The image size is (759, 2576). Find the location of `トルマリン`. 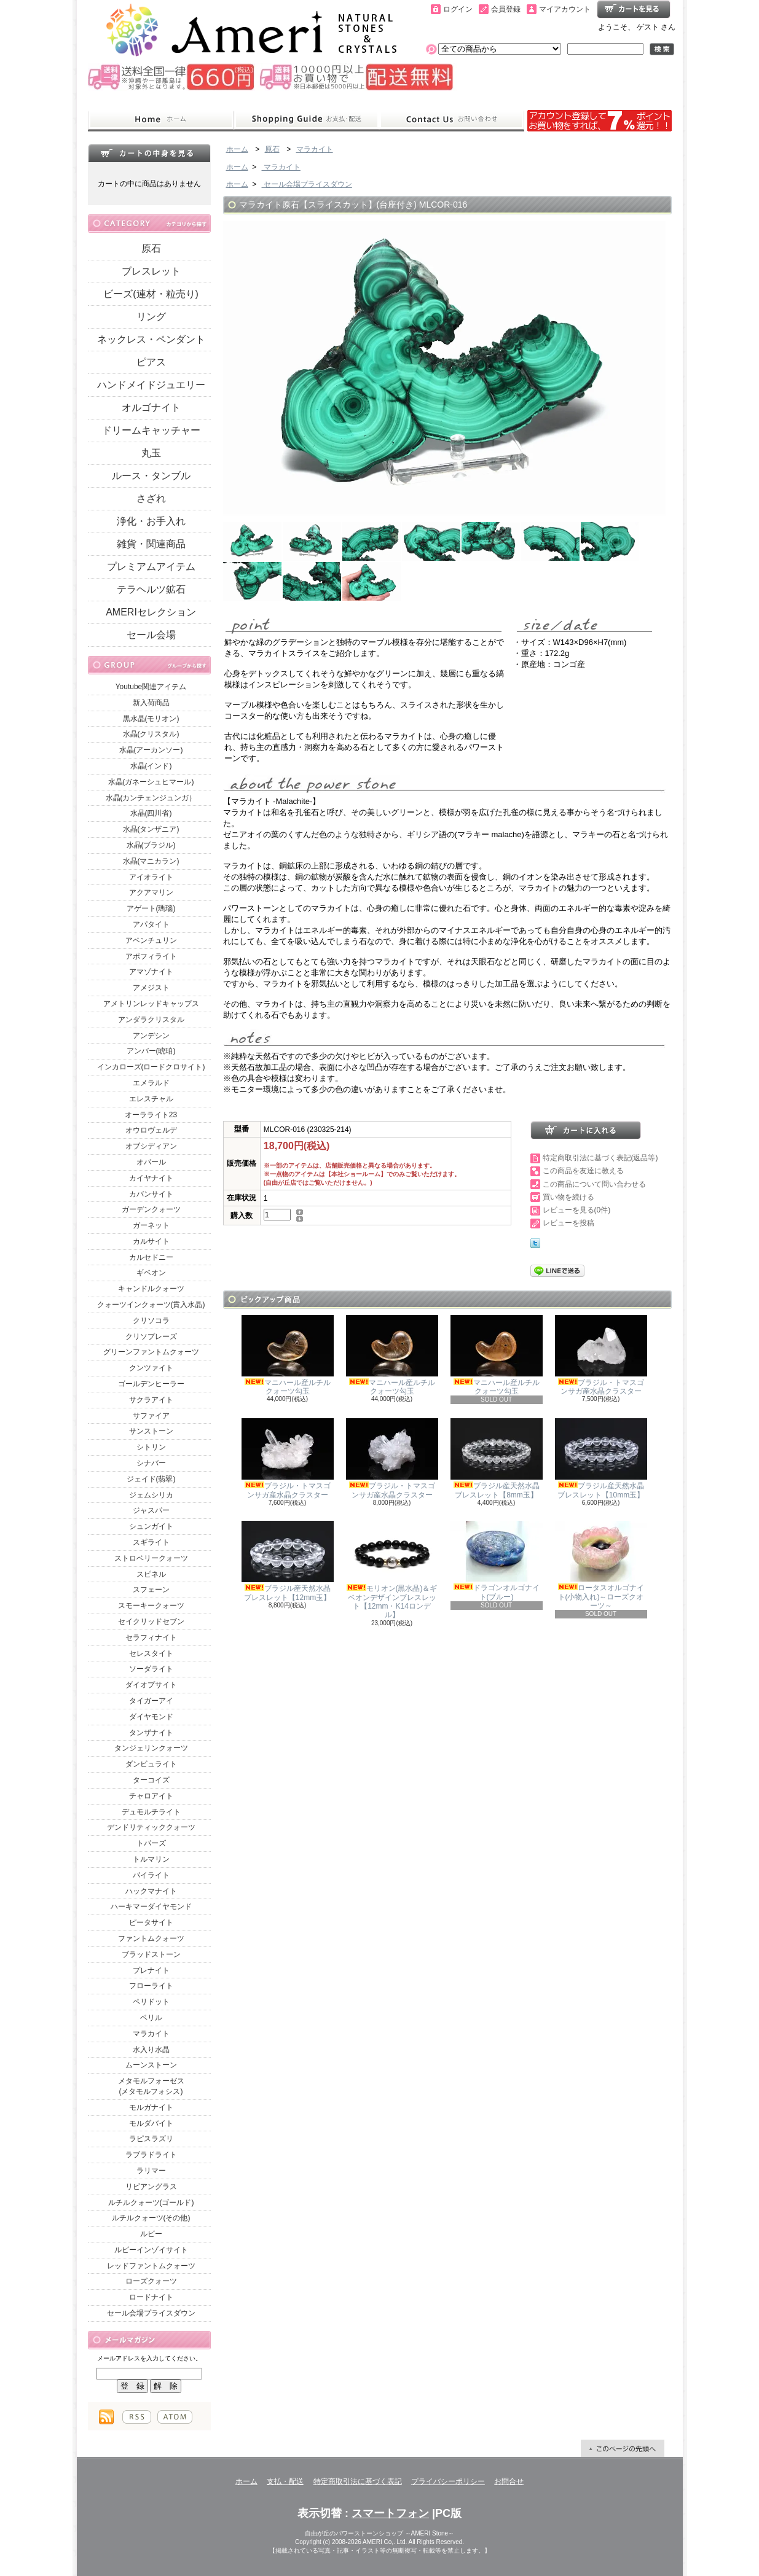

トルマリン is located at coordinates (151, 1859).